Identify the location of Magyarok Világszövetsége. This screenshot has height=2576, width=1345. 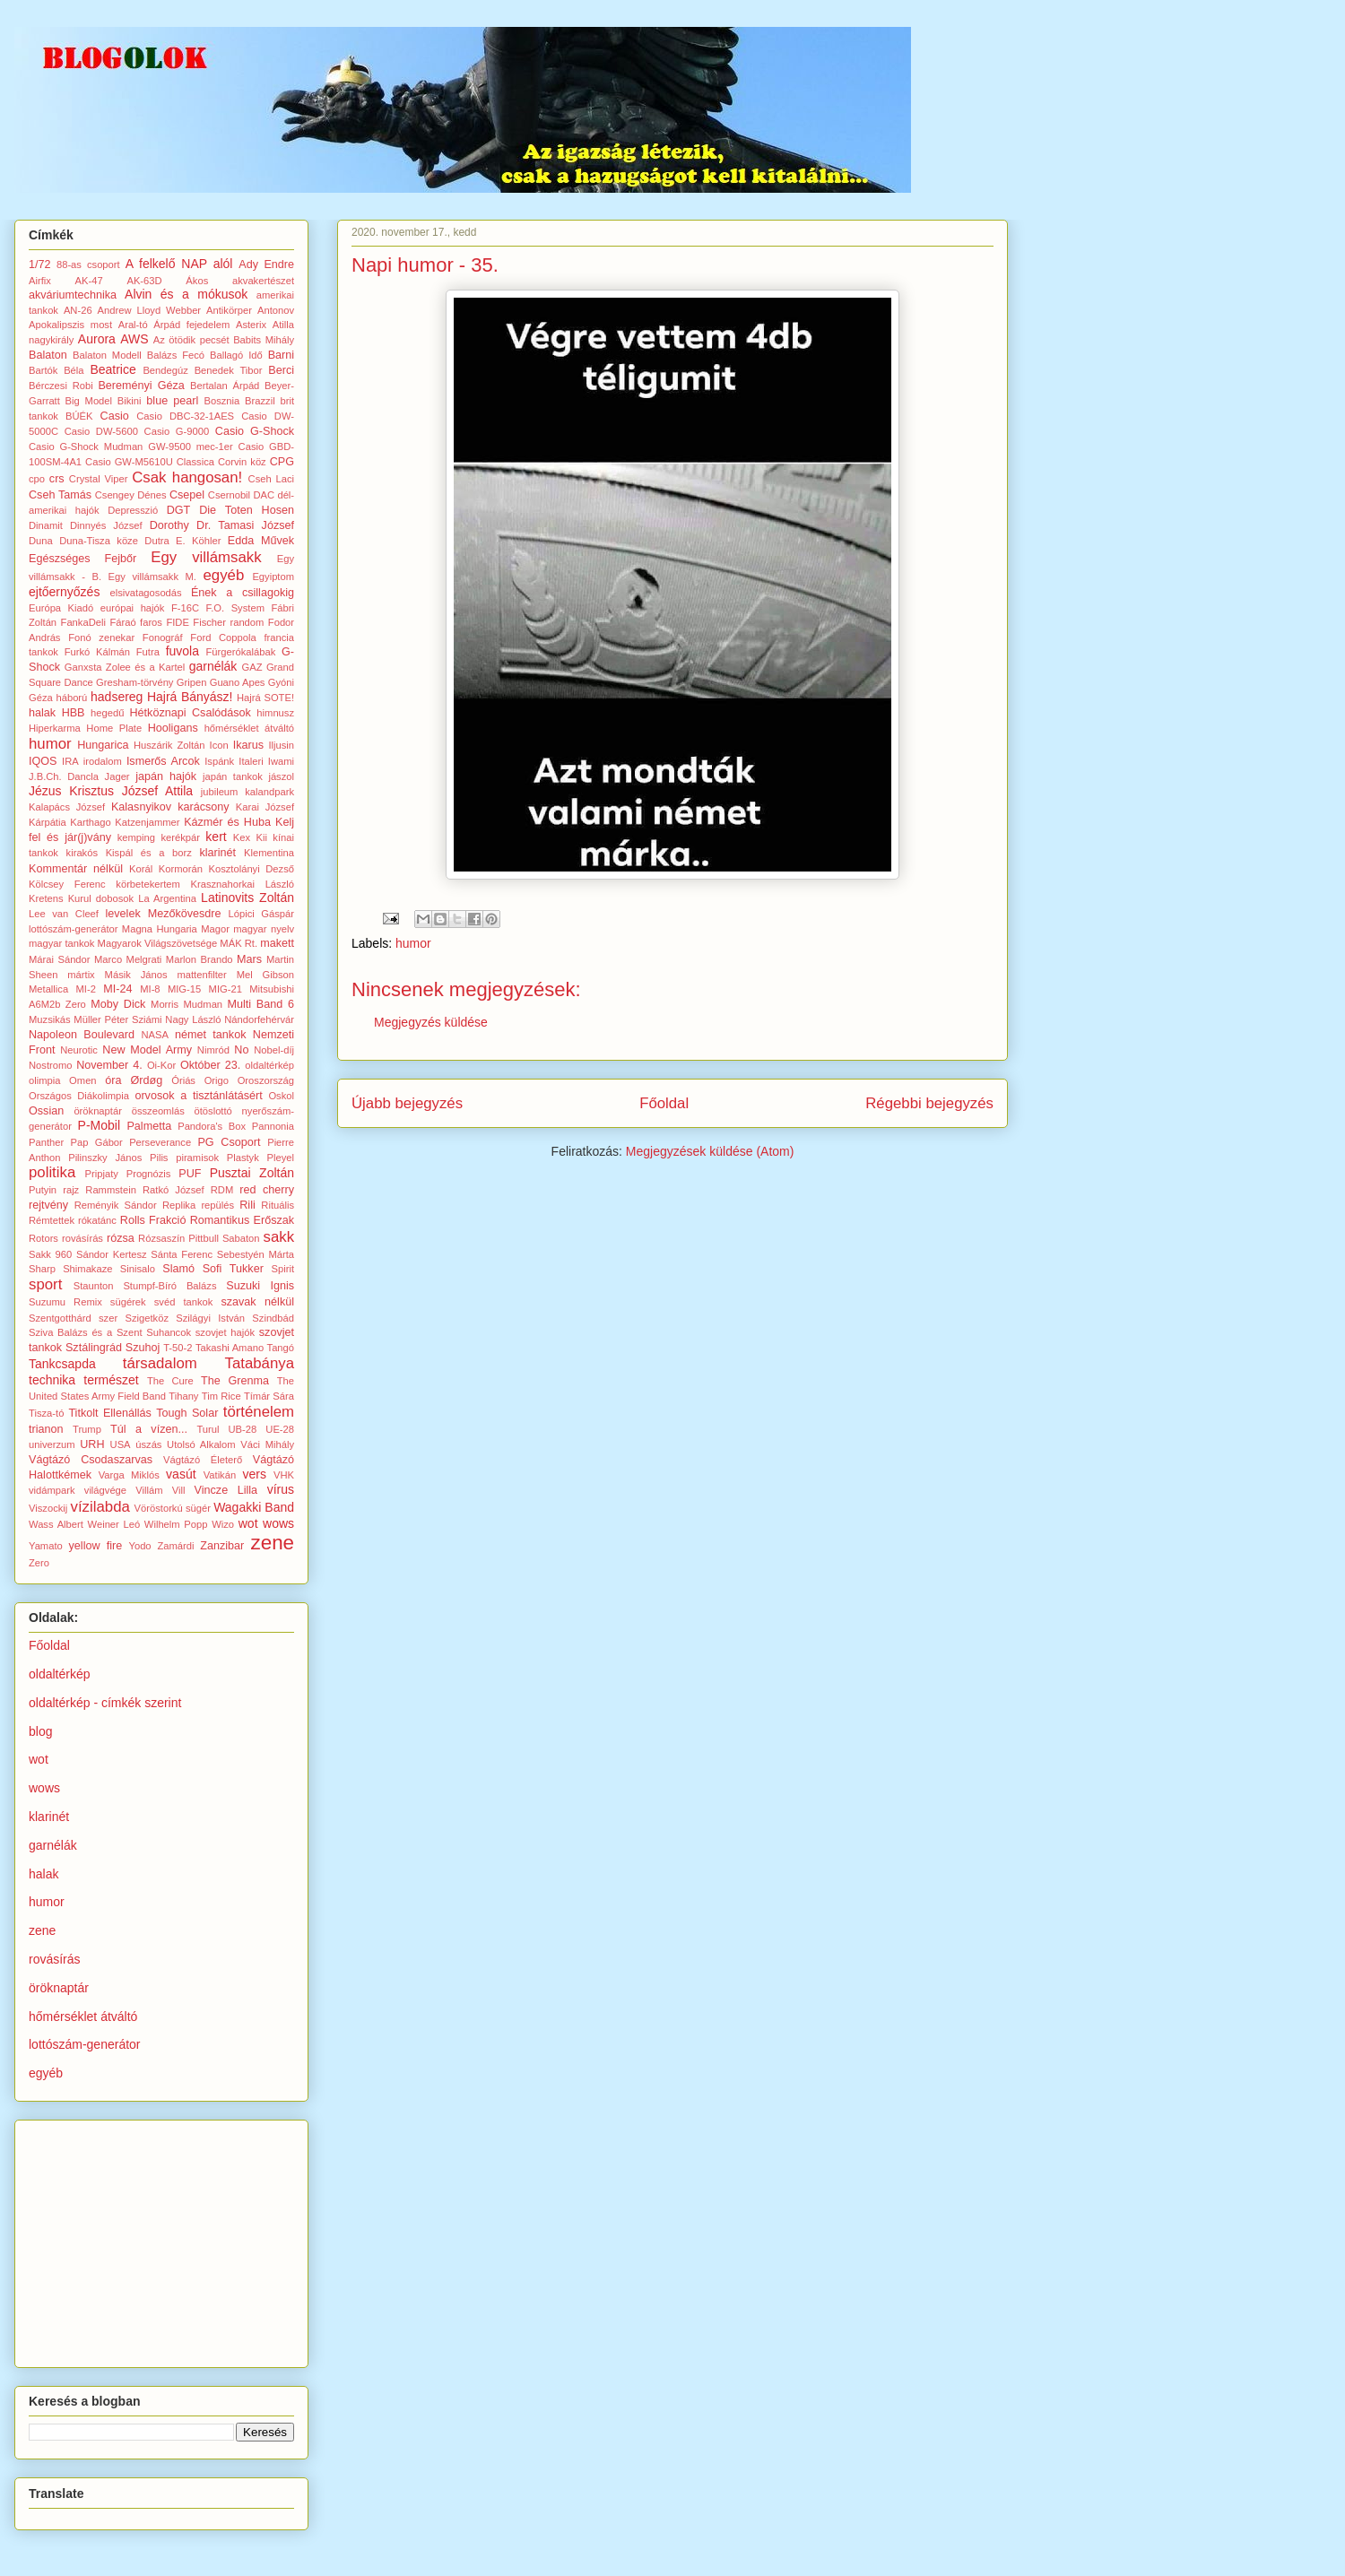
(158, 943).